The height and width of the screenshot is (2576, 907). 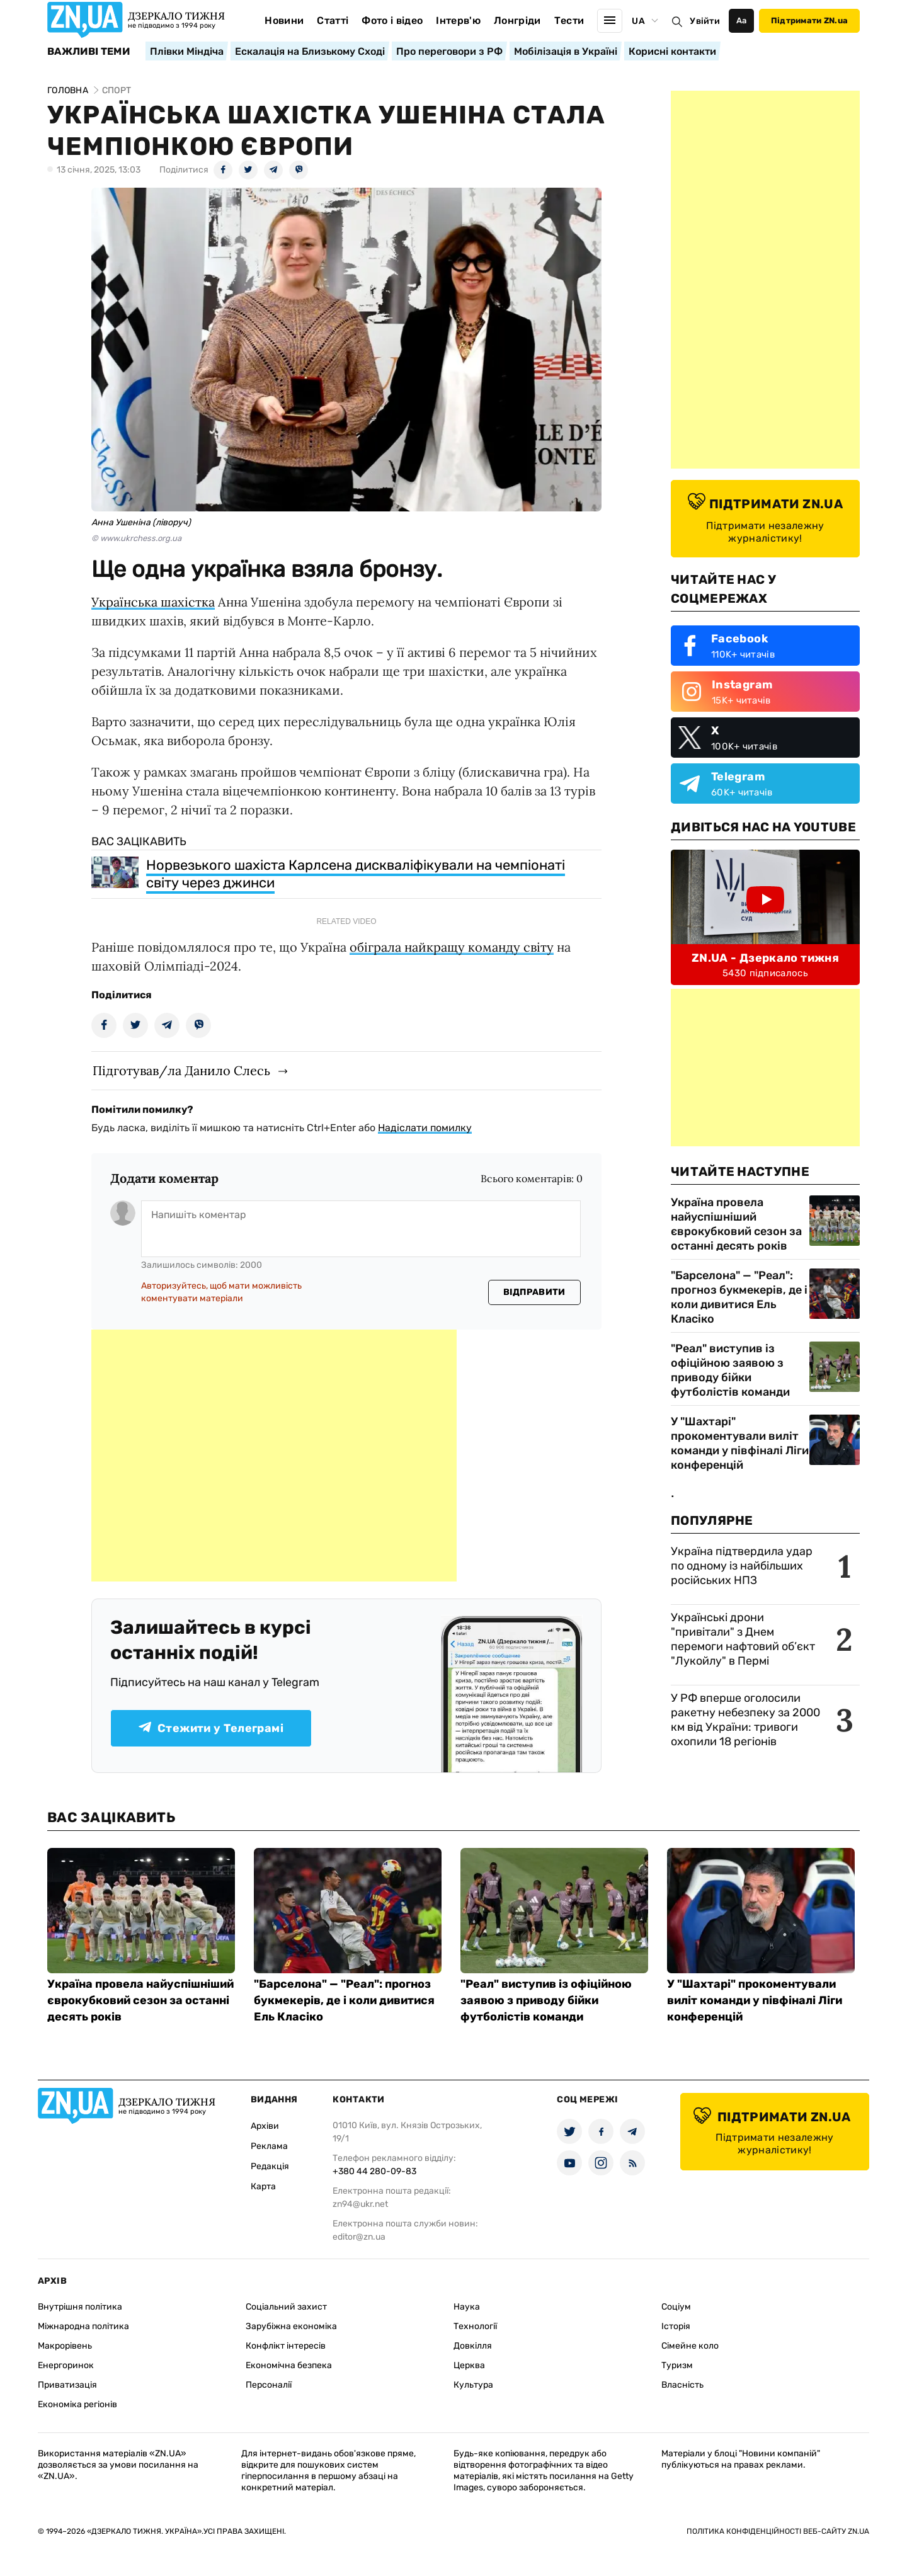 I want to click on Наука, so click(x=467, y=2306).